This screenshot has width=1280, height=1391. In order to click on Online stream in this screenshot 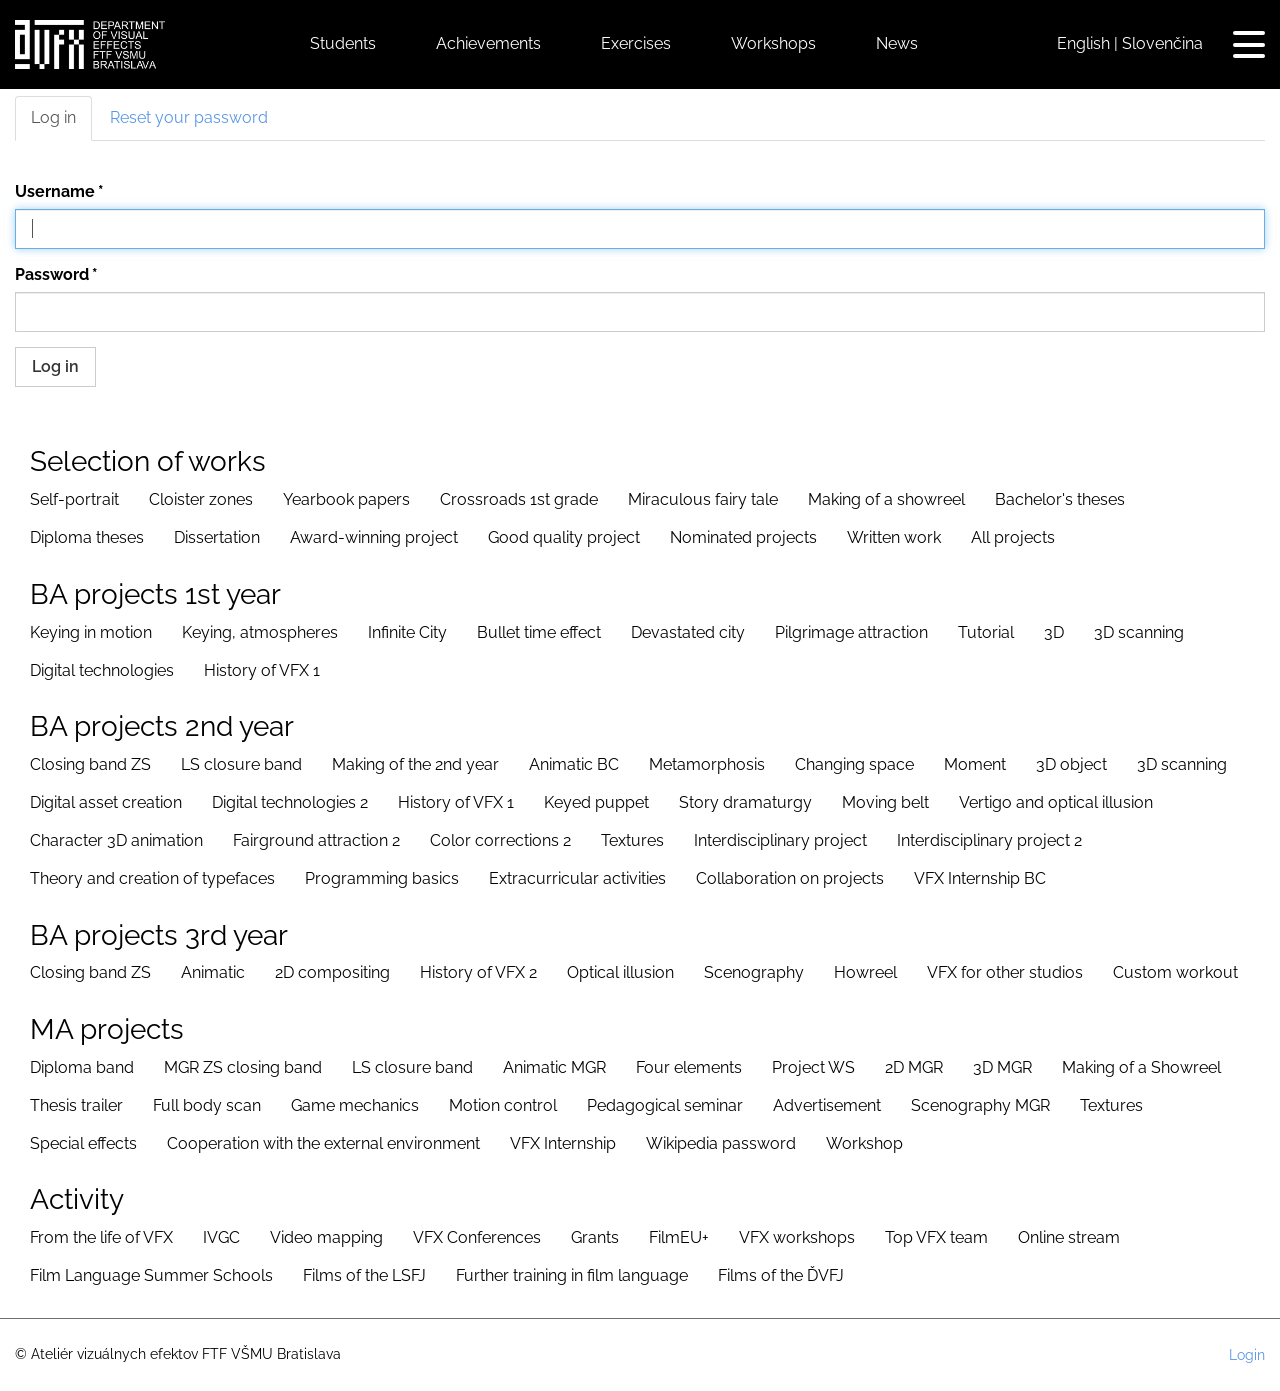, I will do `click(1069, 1237)`.